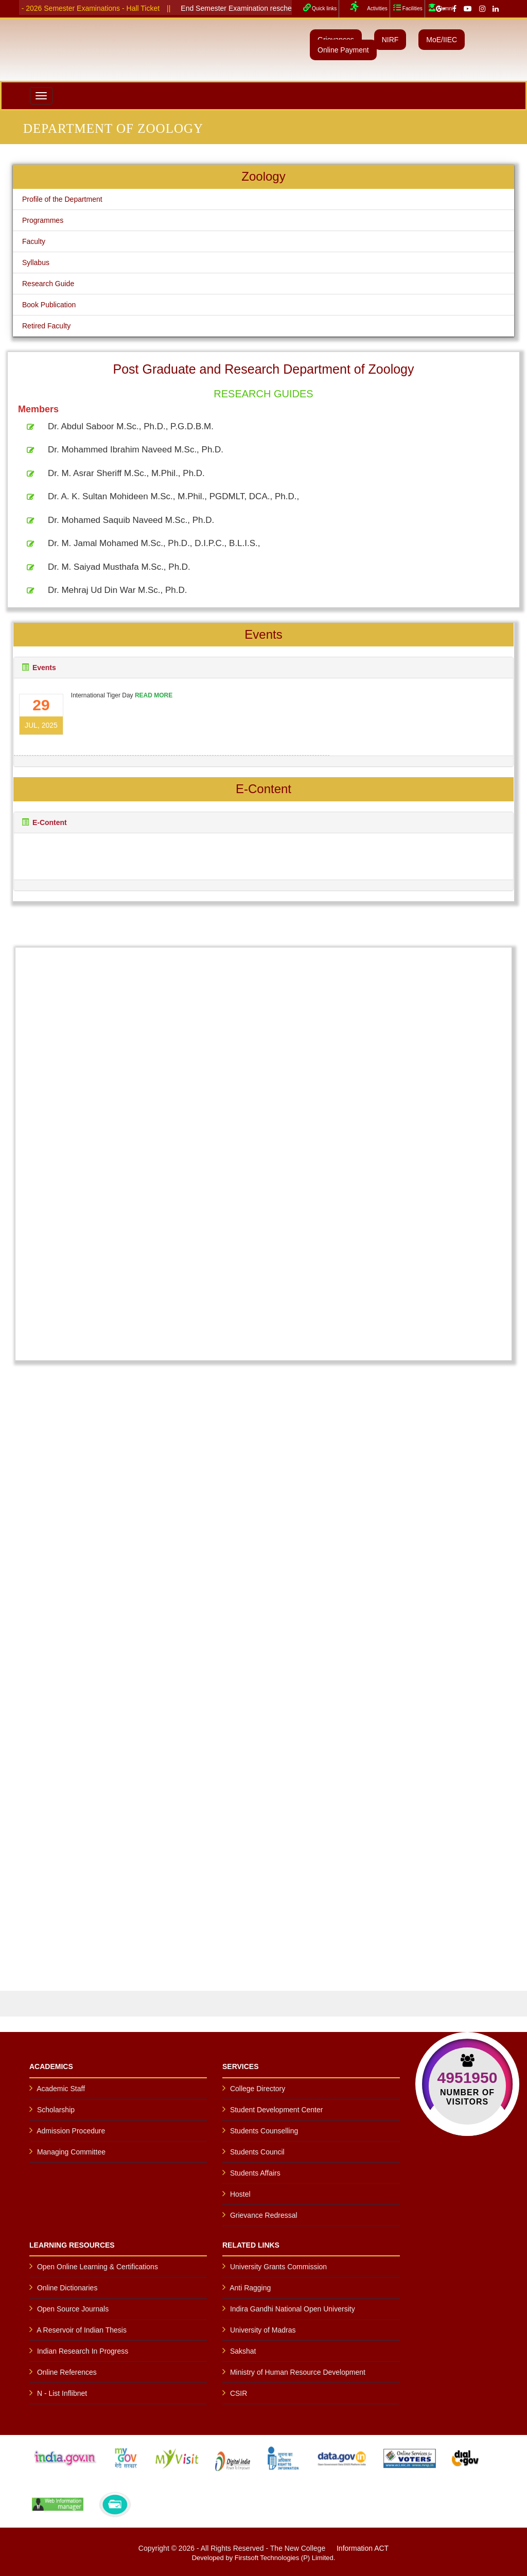 The height and width of the screenshot is (2576, 527). Describe the element at coordinates (62, 199) in the screenshot. I see `Profile of the Department` at that location.